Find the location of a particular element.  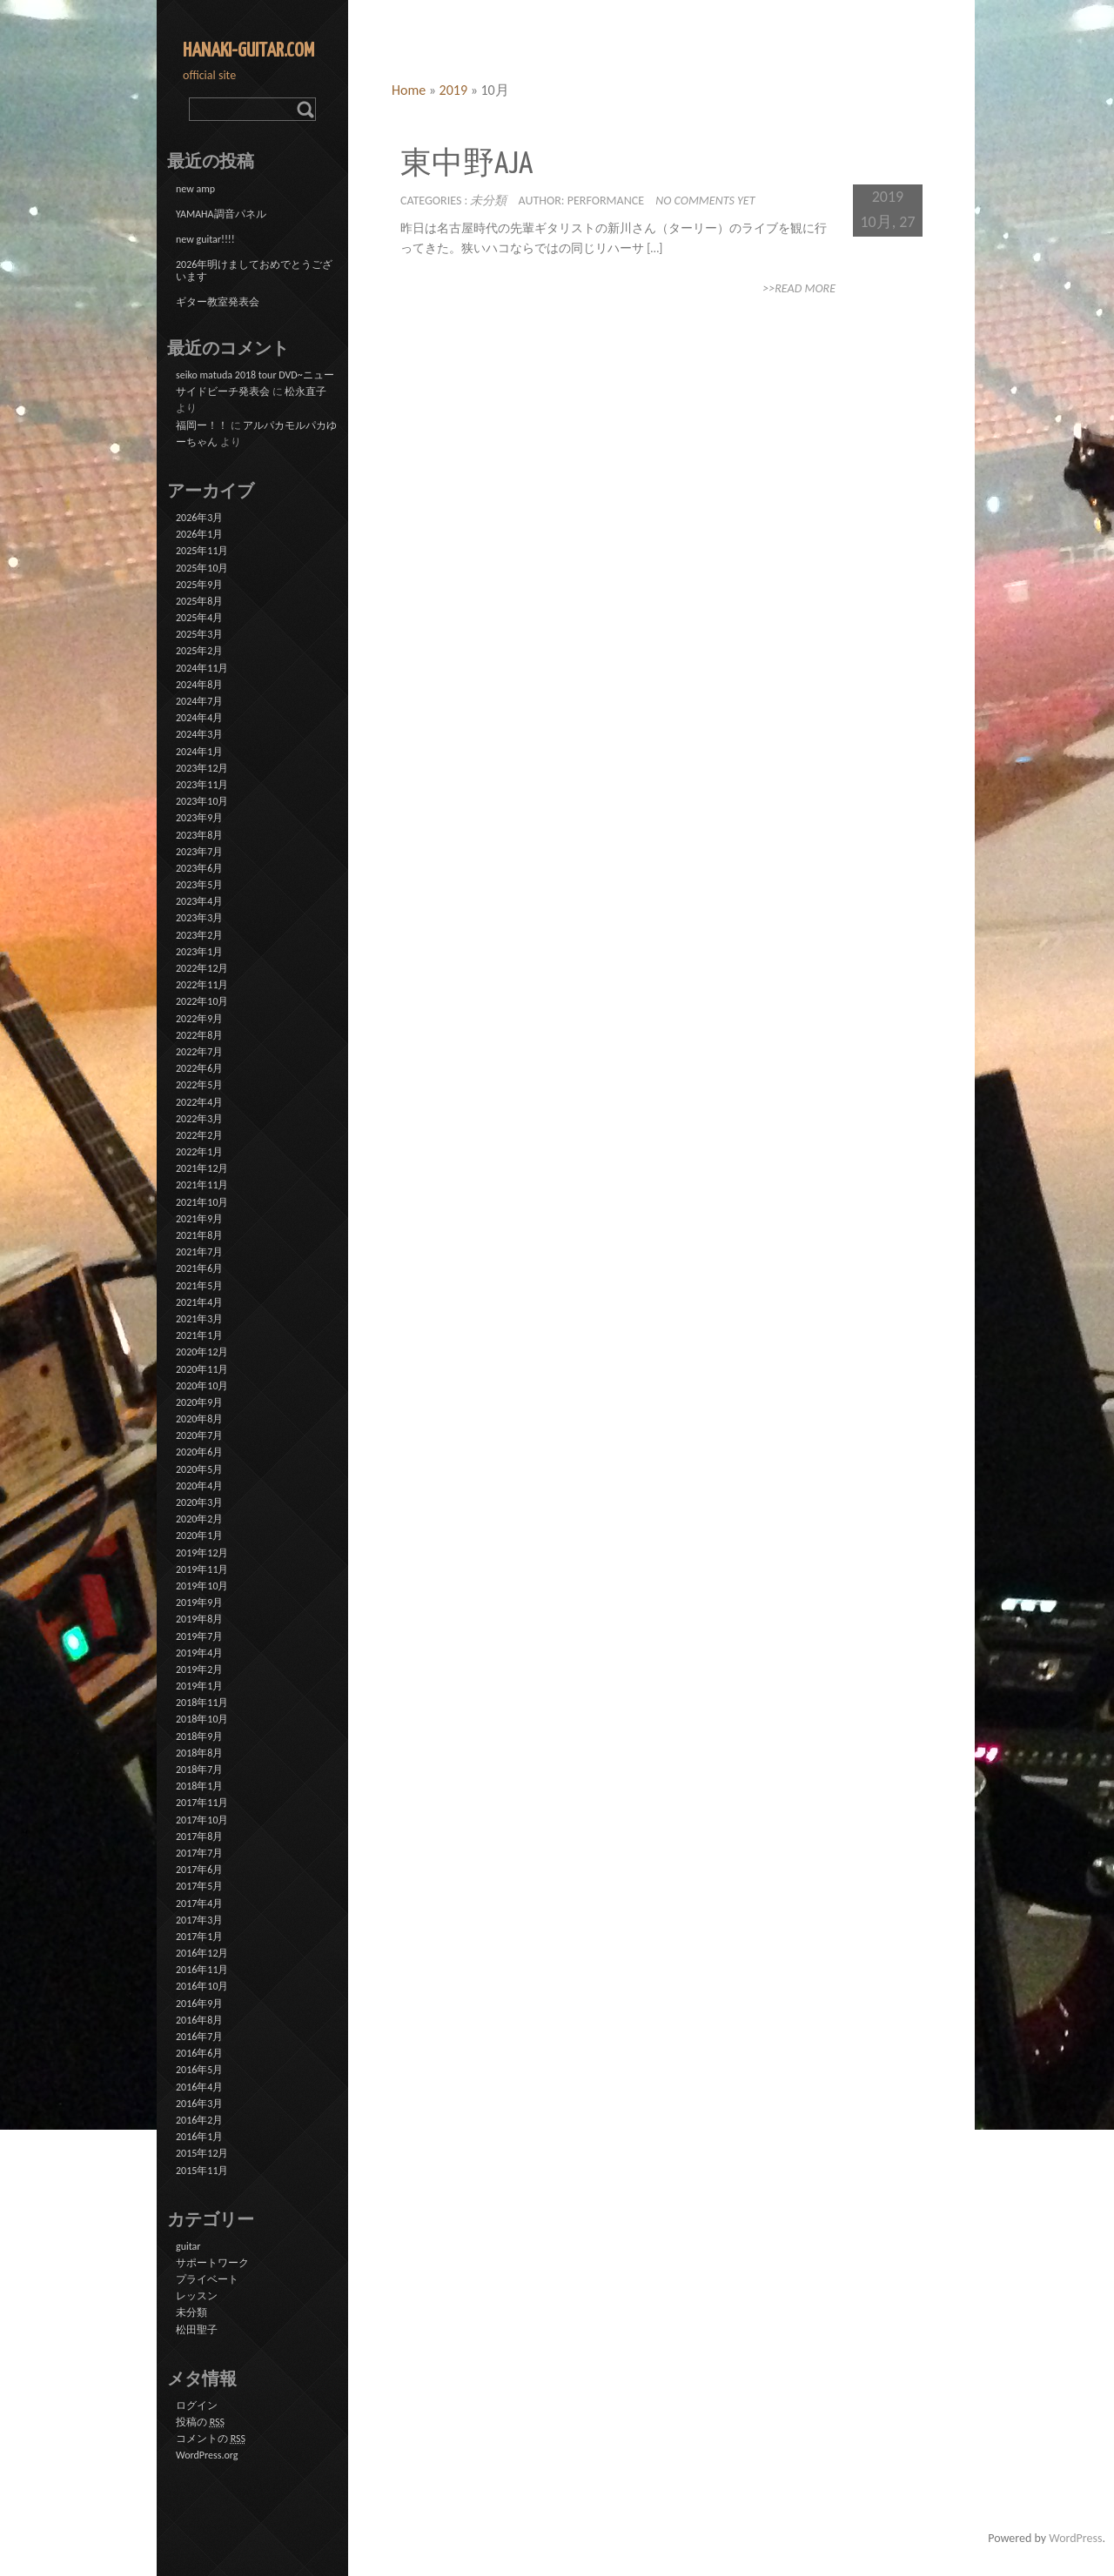

2021年7月 is located at coordinates (199, 1252).